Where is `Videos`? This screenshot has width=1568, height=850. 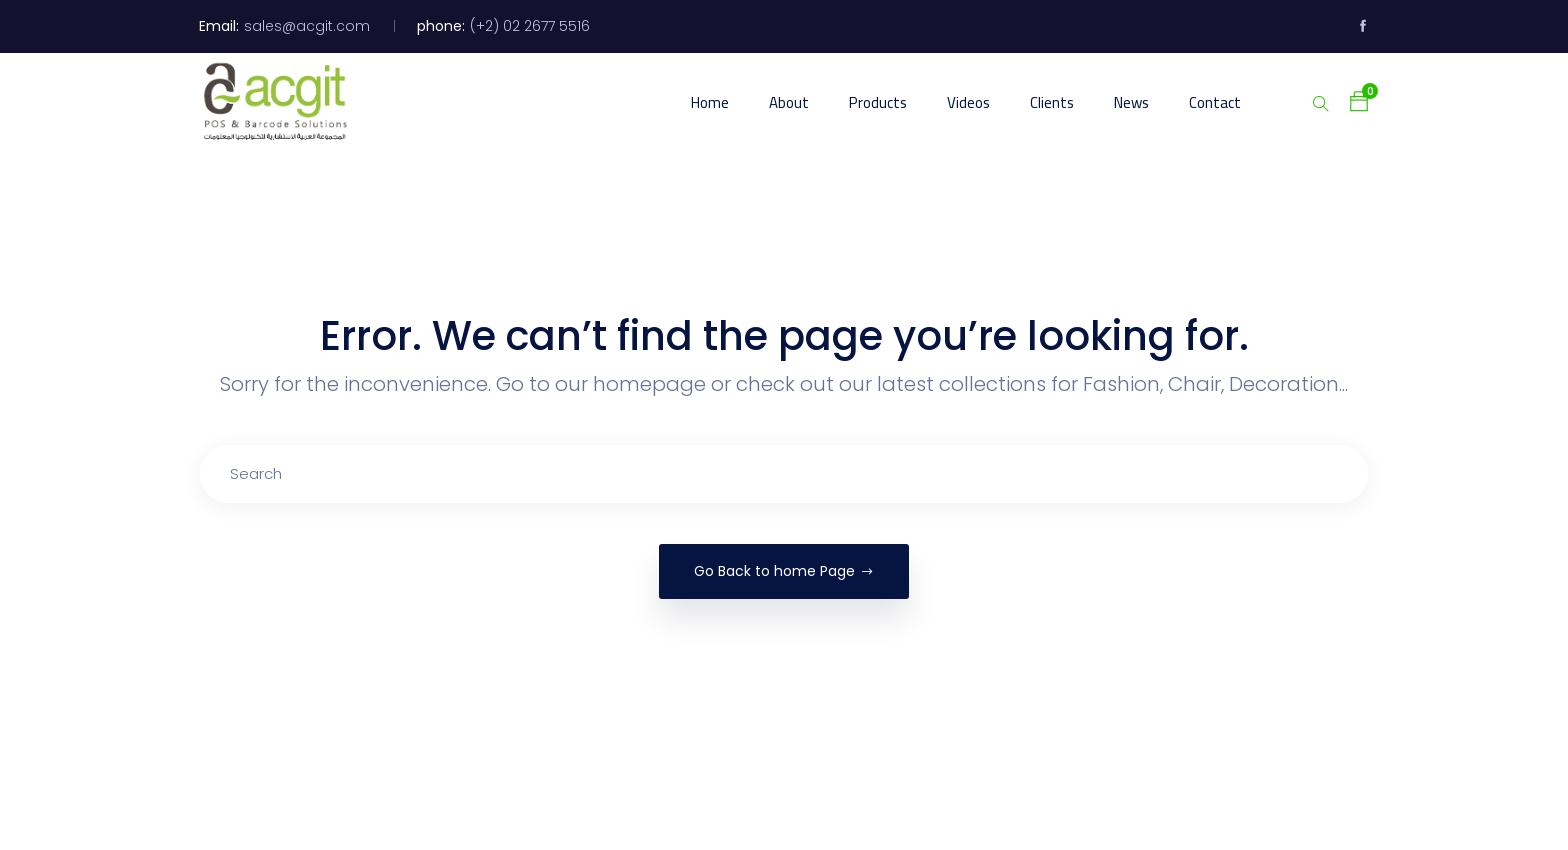 Videos is located at coordinates (968, 102).